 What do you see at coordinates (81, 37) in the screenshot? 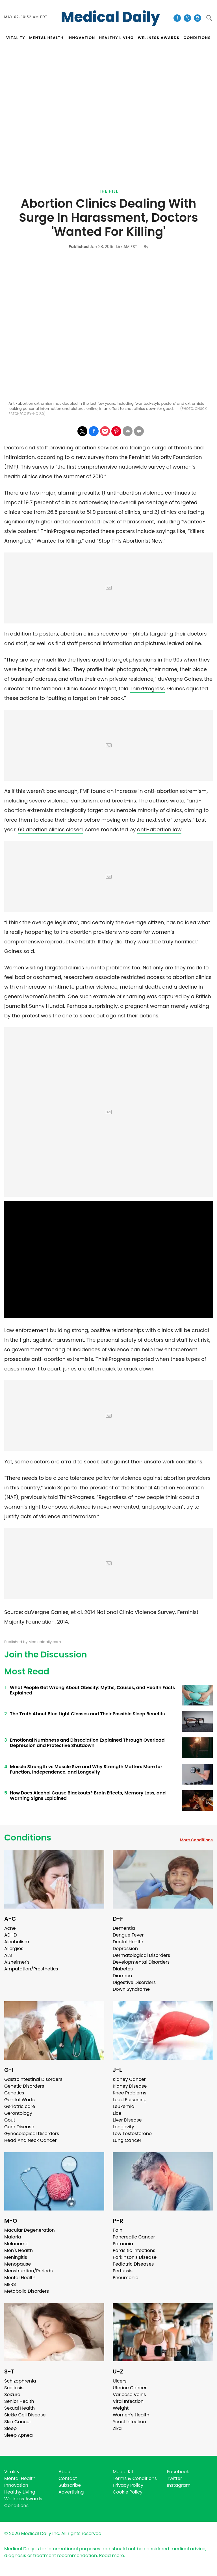
I see `INNOVATION` at bounding box center [81, 37].